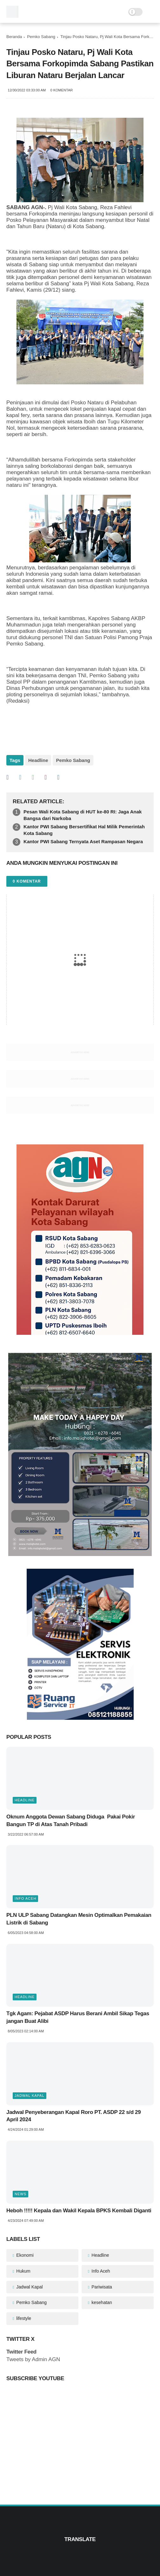 This screenshot has height=2576, width=160. I want to click on PLN ULP Sabang Datangkan Mesin Optimalkan Pemakaian Listrik di Sabang, so click(78, 1919).